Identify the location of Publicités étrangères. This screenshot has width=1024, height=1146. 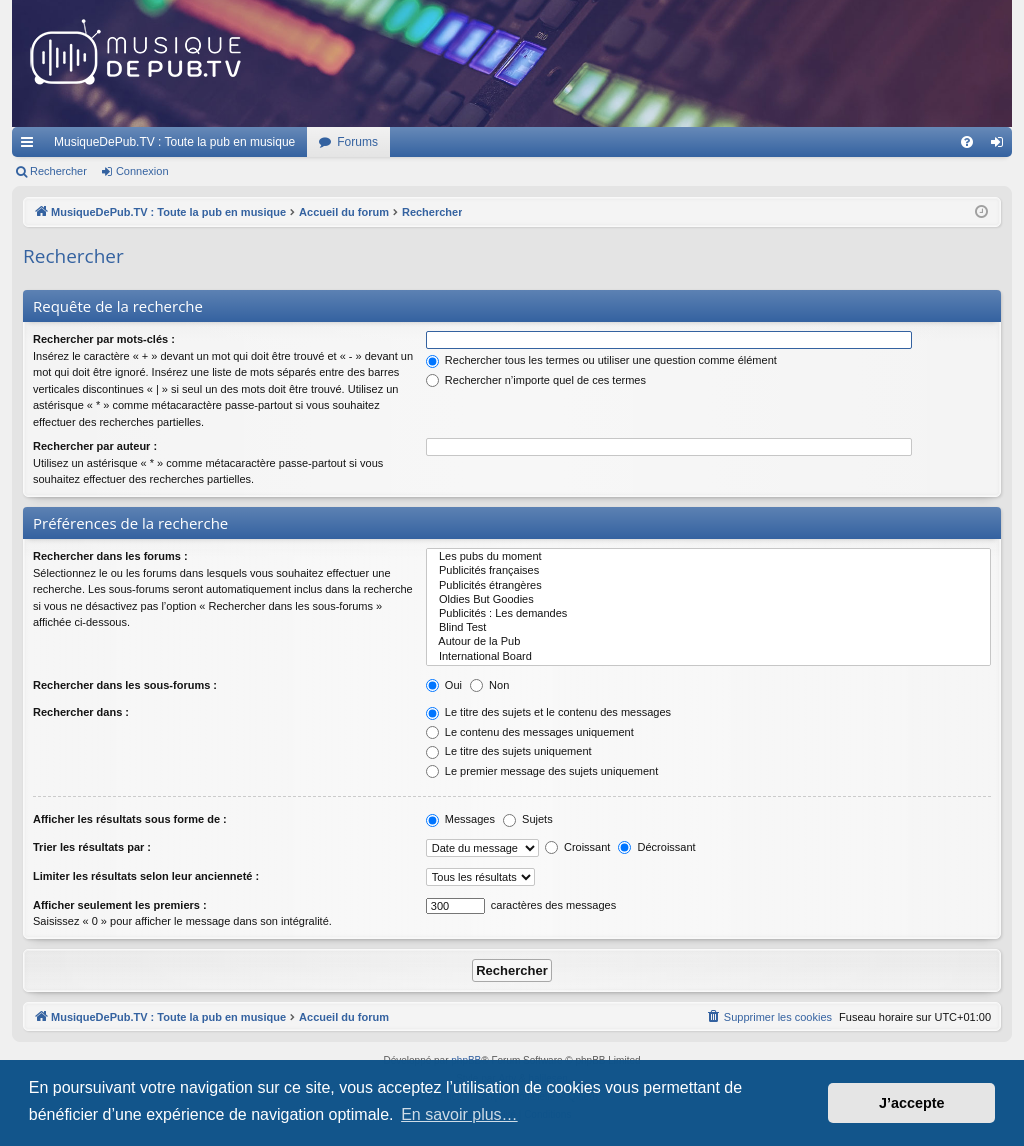
(708, 586).